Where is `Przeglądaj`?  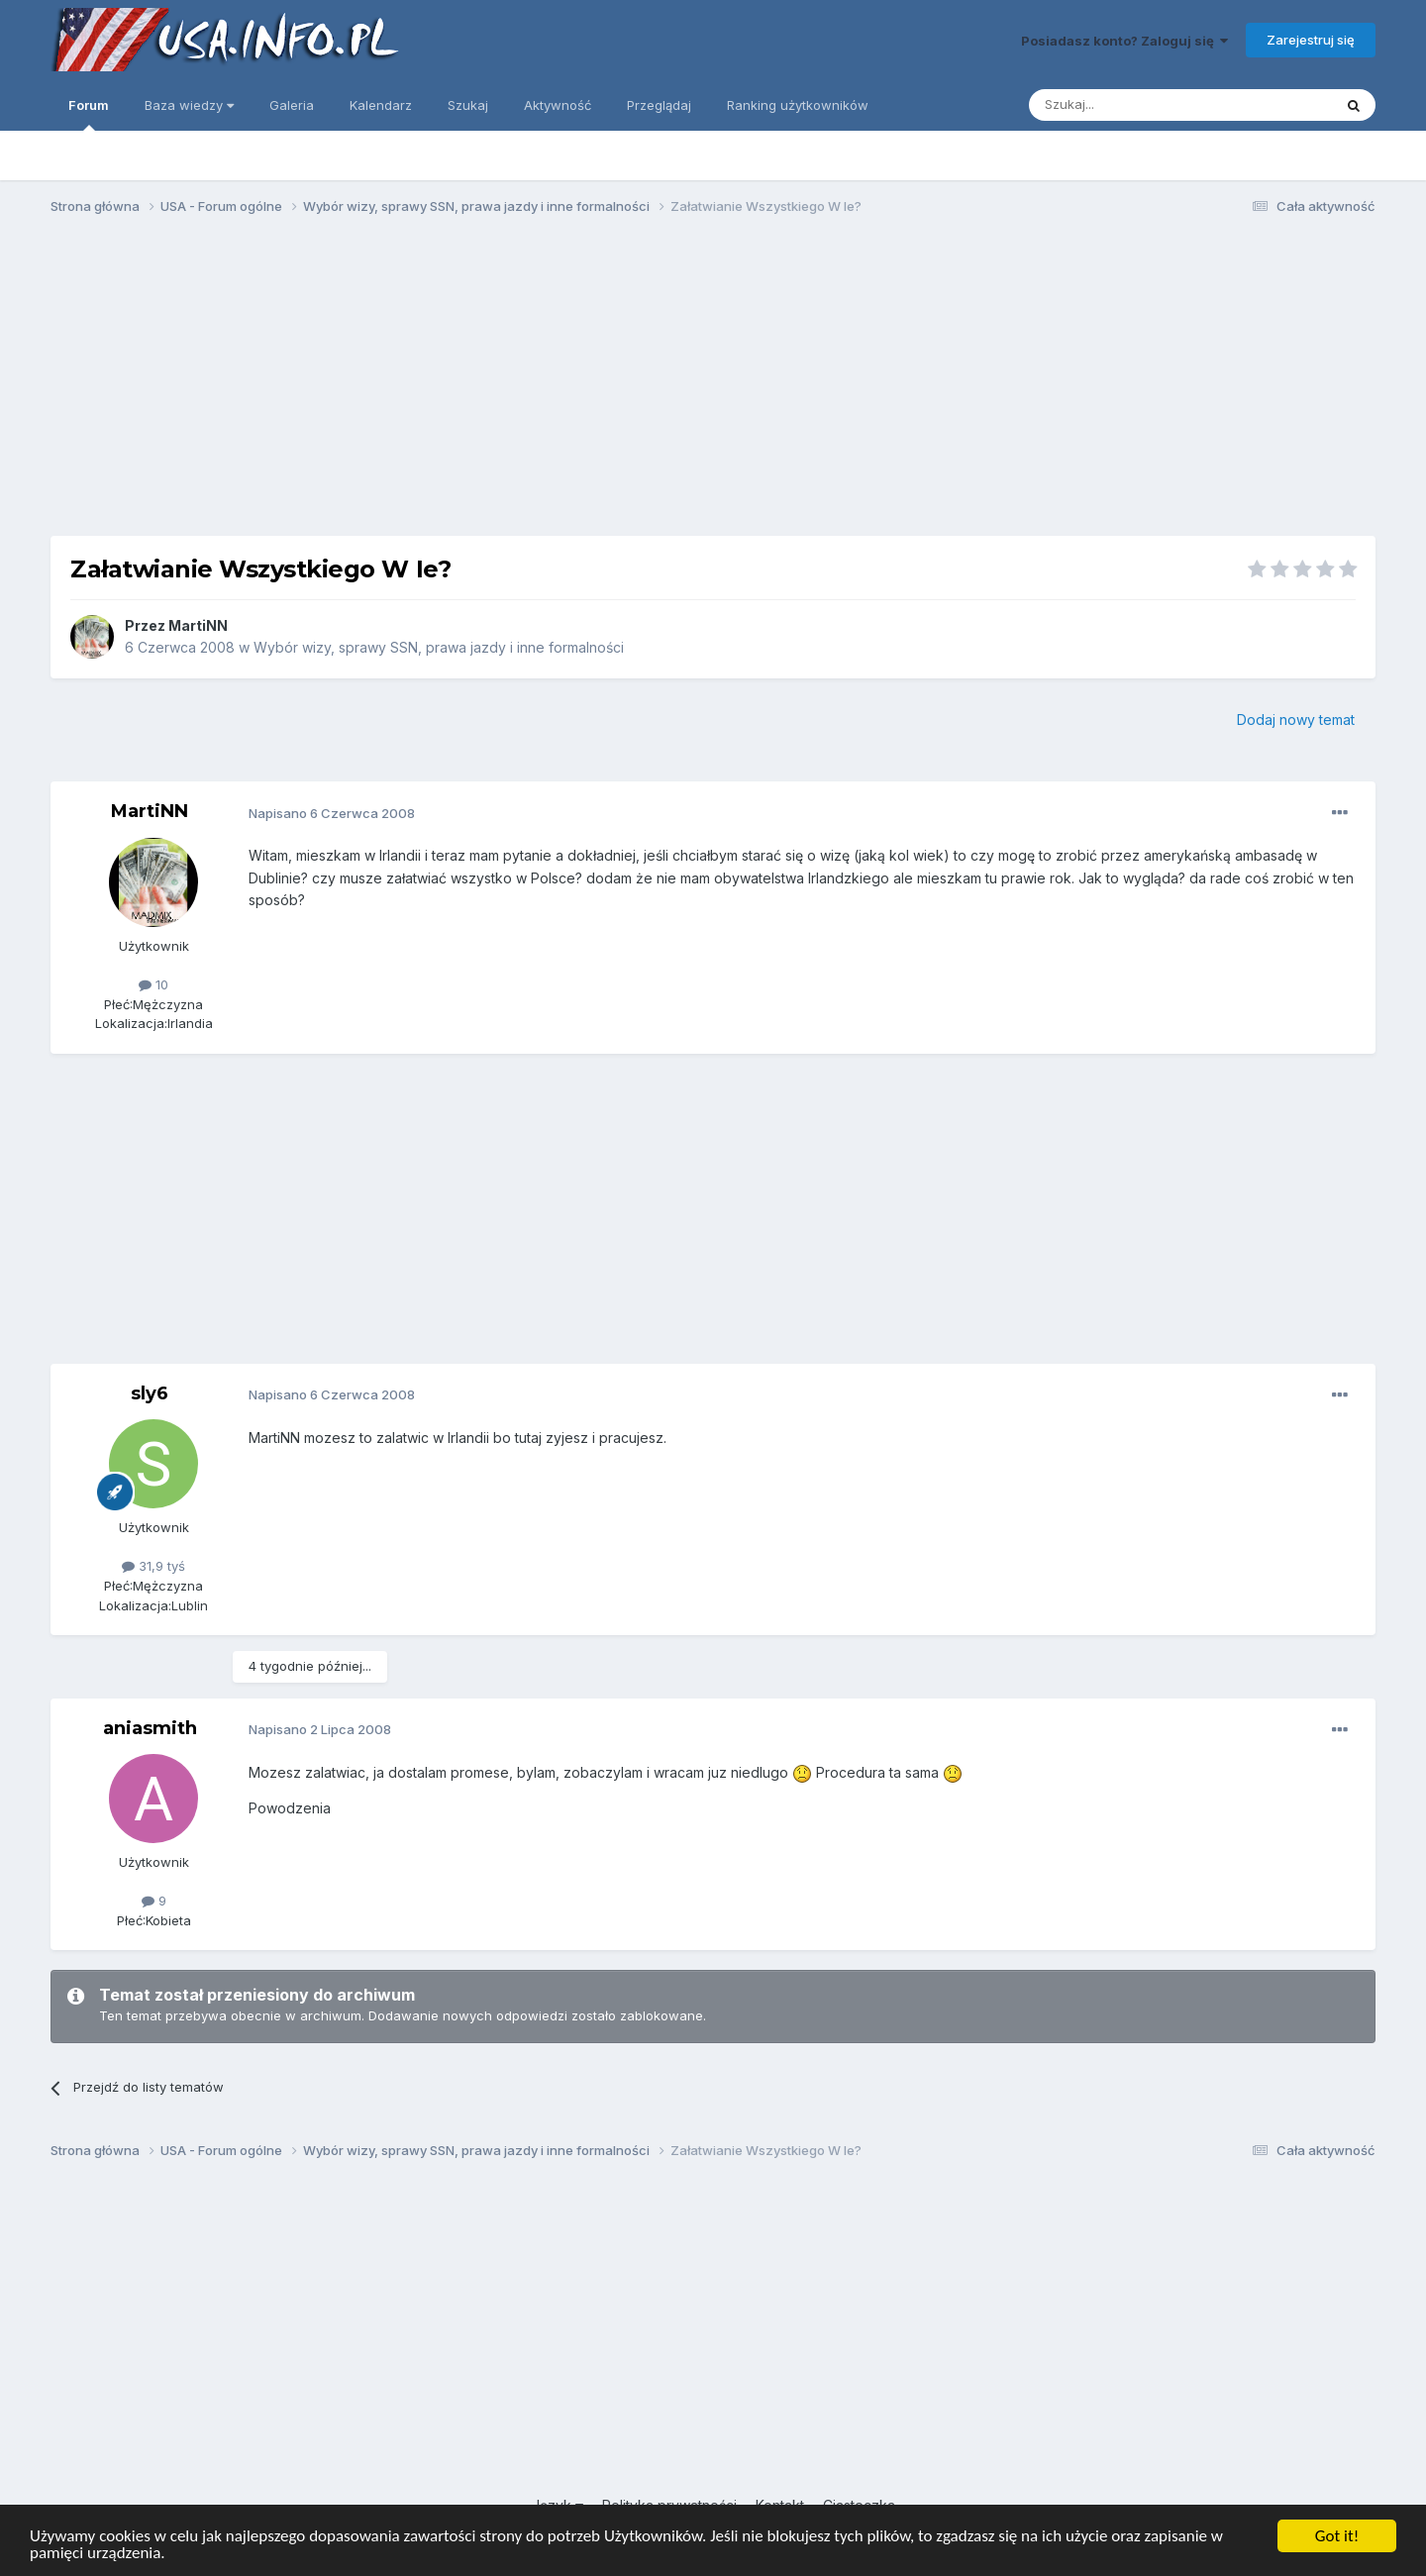 Przeglądaj is located at coordinates (659, 105).